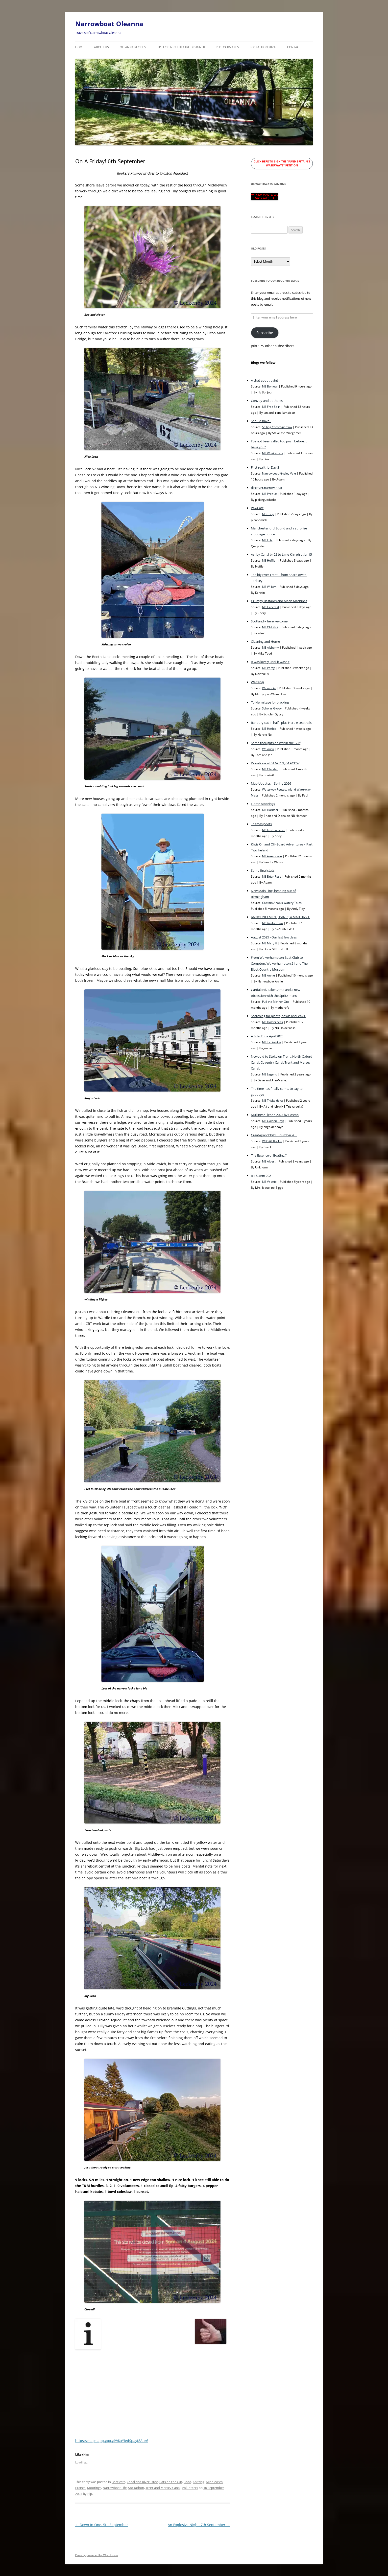 This screenshot has height=2576, width=388. I want to click on Trent and Mersey Canal, so click(163, 2487).